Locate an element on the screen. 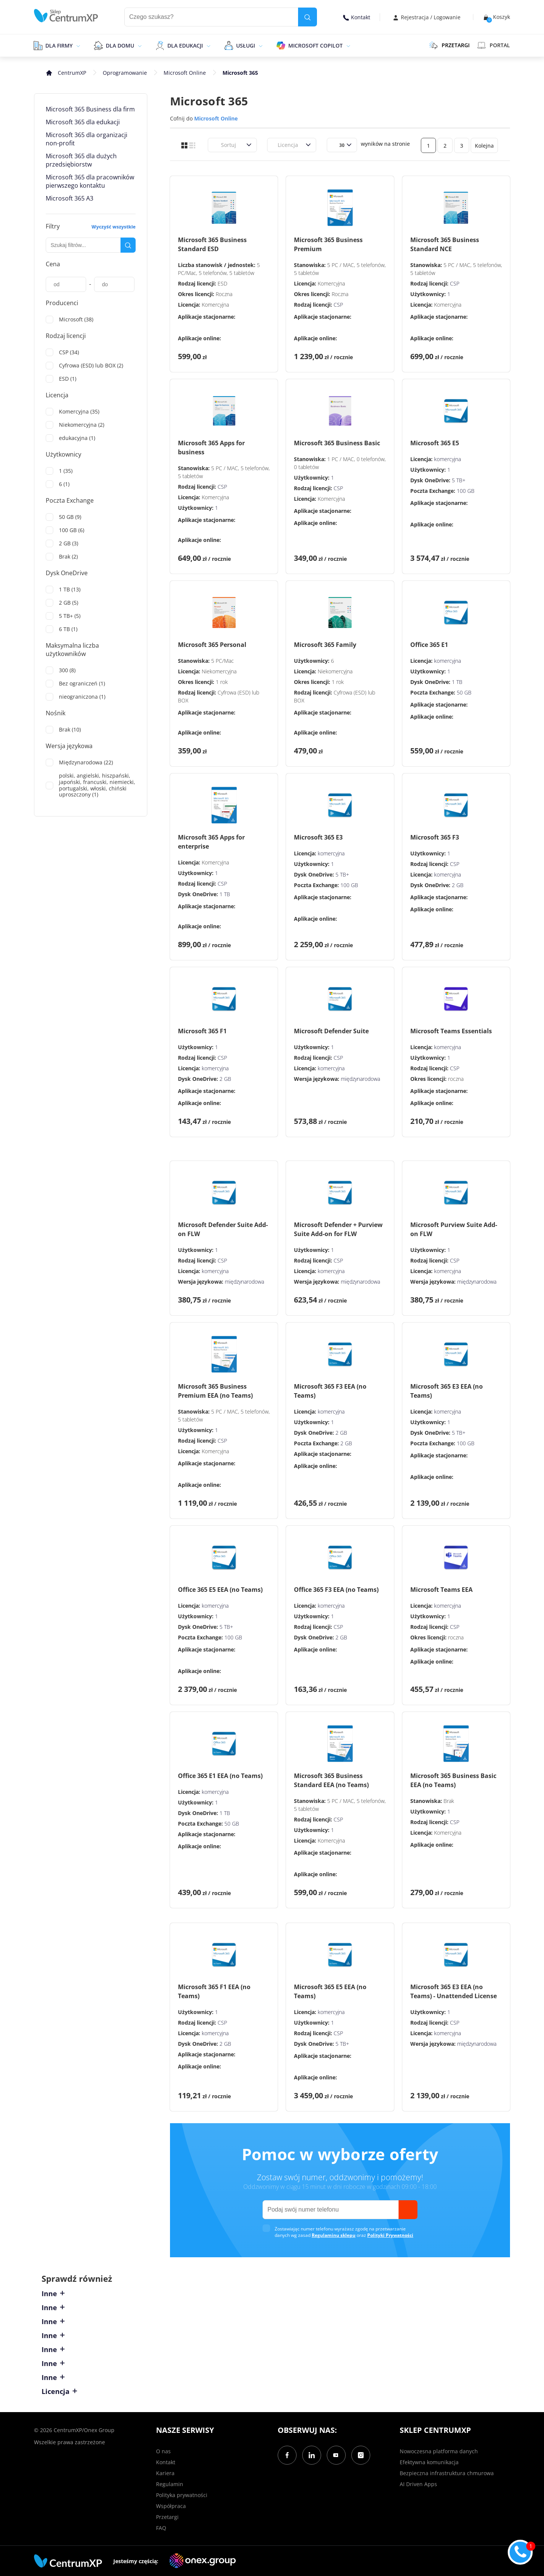 Image resolution: width=544 pixels, height=2576 pixels. [YouTube] is located at coordinates (336, 2455).